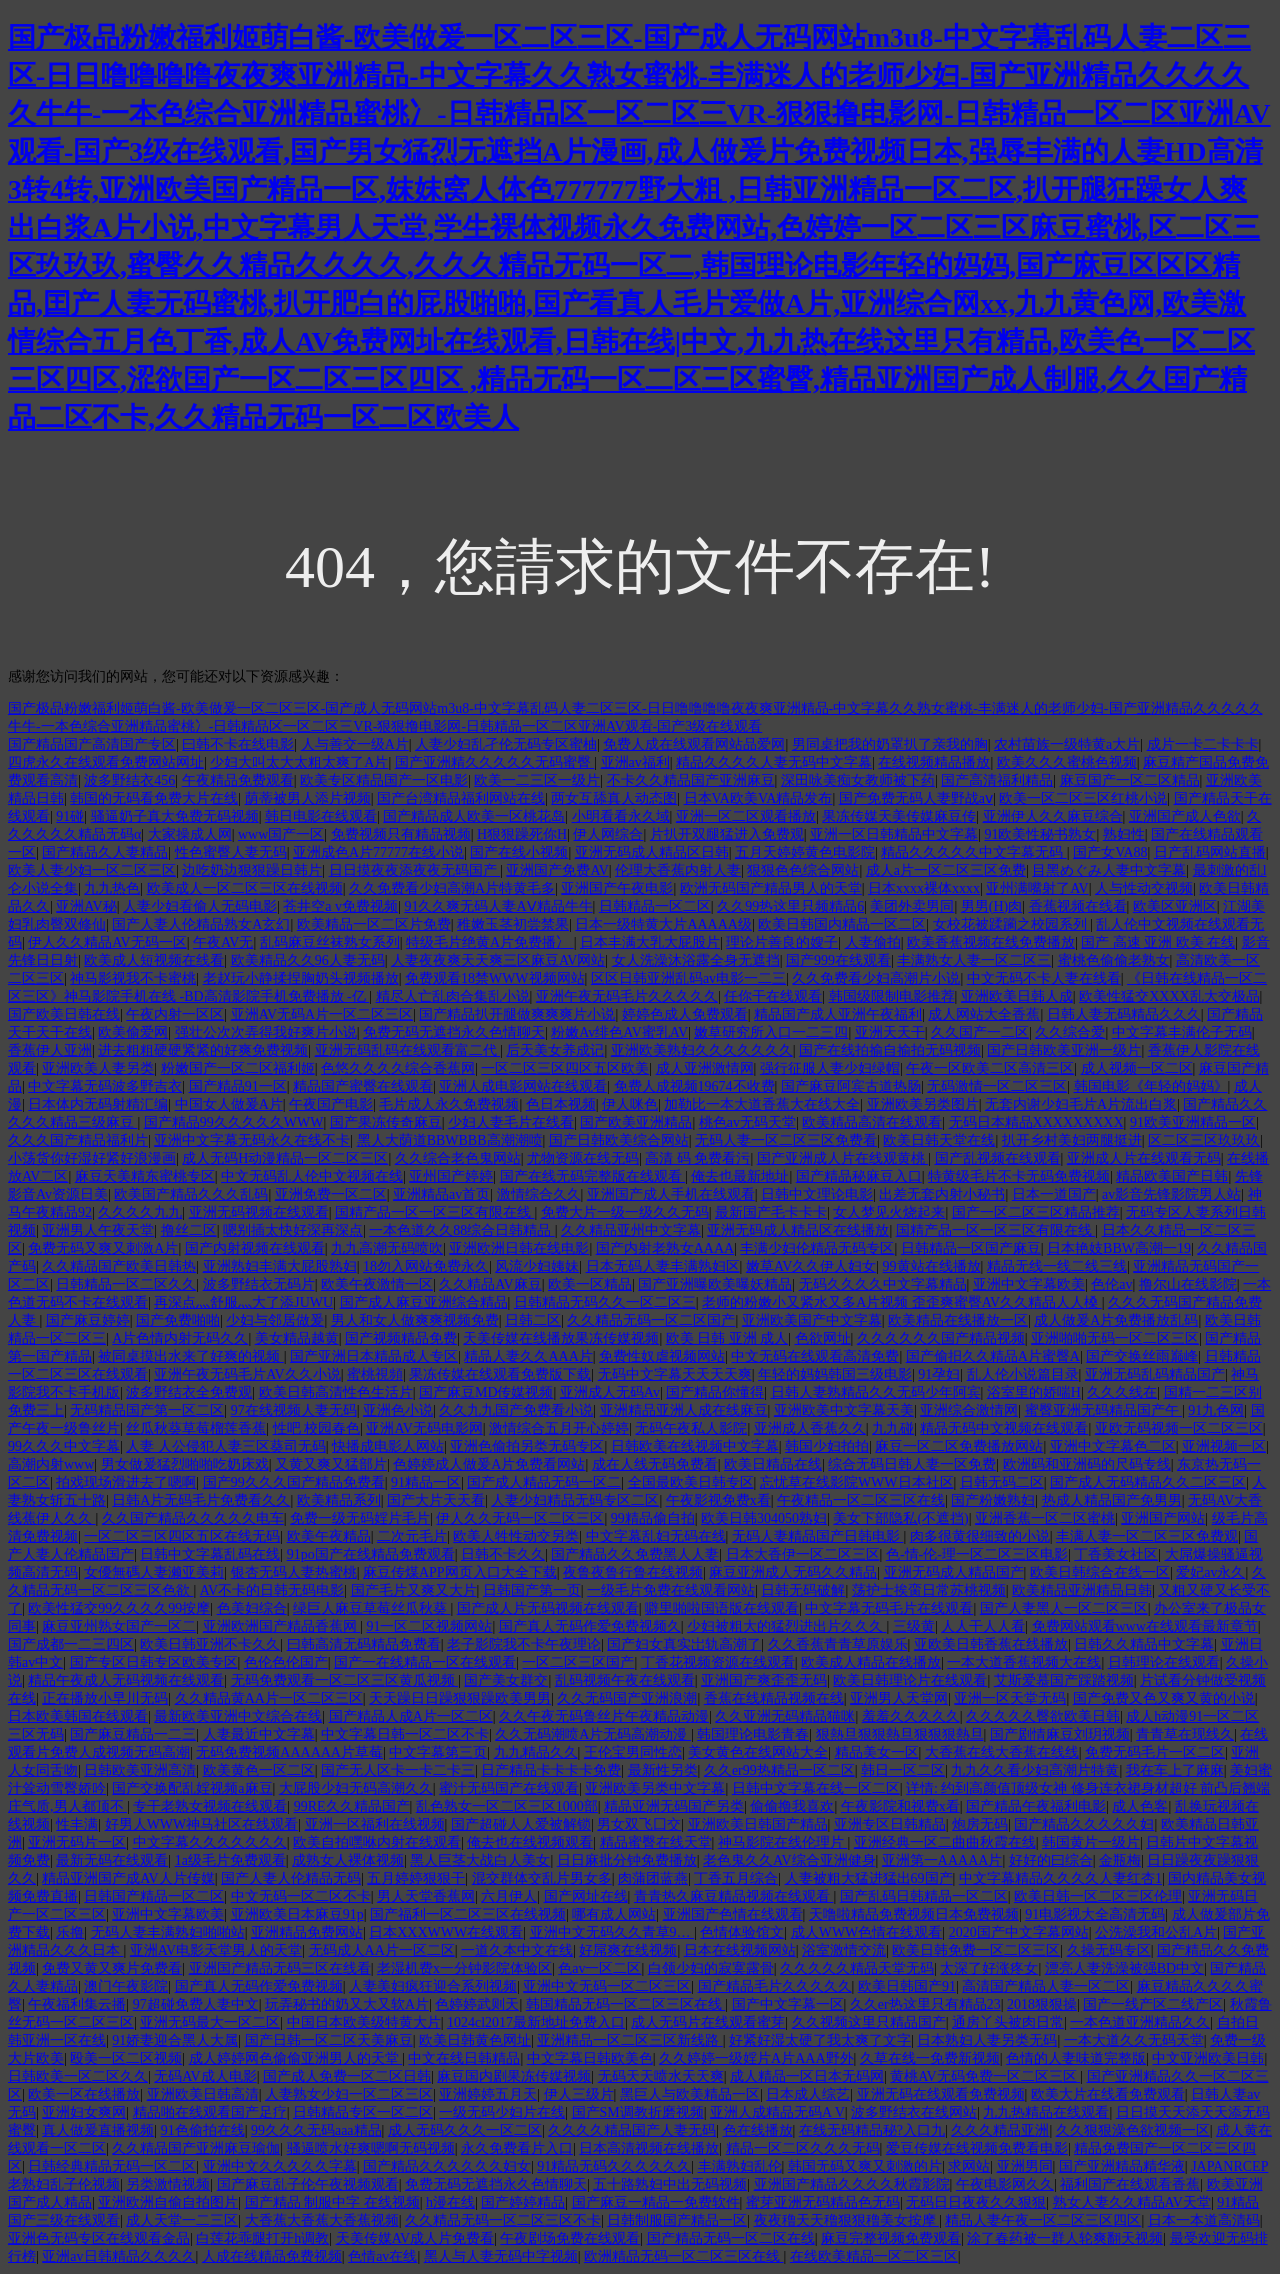  I want to click on 亚洲欧洲国产精品香蕉网, so click(282, 1626).